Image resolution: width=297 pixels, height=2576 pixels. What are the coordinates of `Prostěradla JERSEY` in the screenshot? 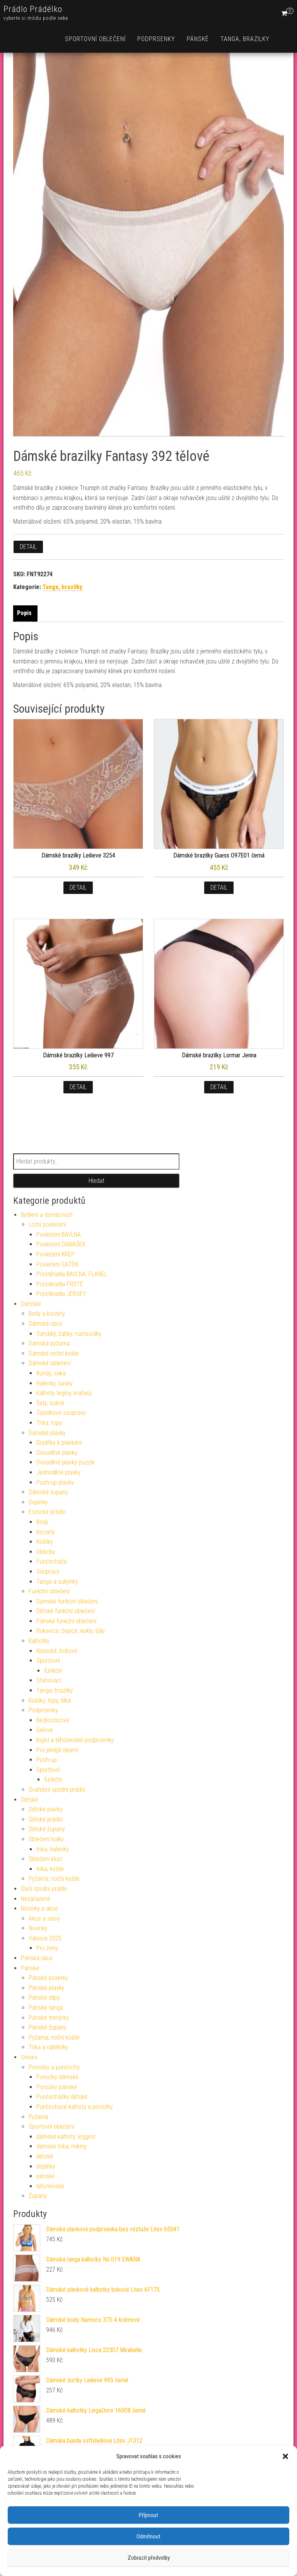 It's located at (61, 1293).